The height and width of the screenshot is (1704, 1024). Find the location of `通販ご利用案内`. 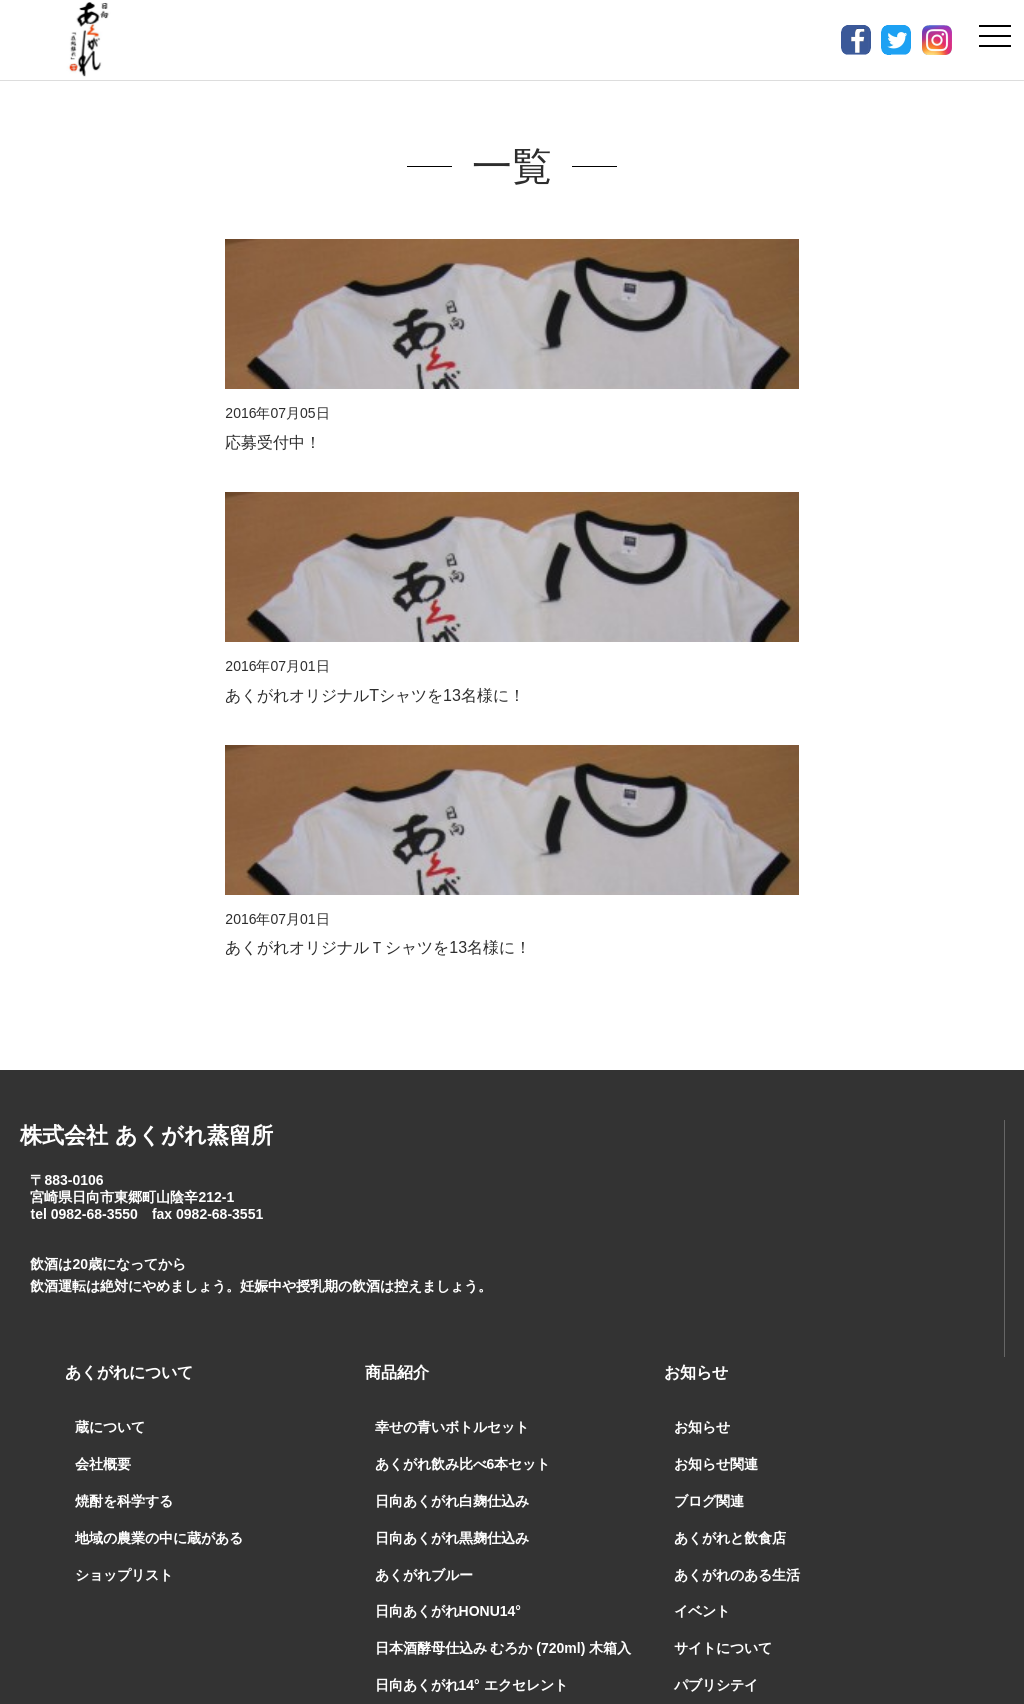

通販ご利用案内 is located at coordinates (250, 1493).